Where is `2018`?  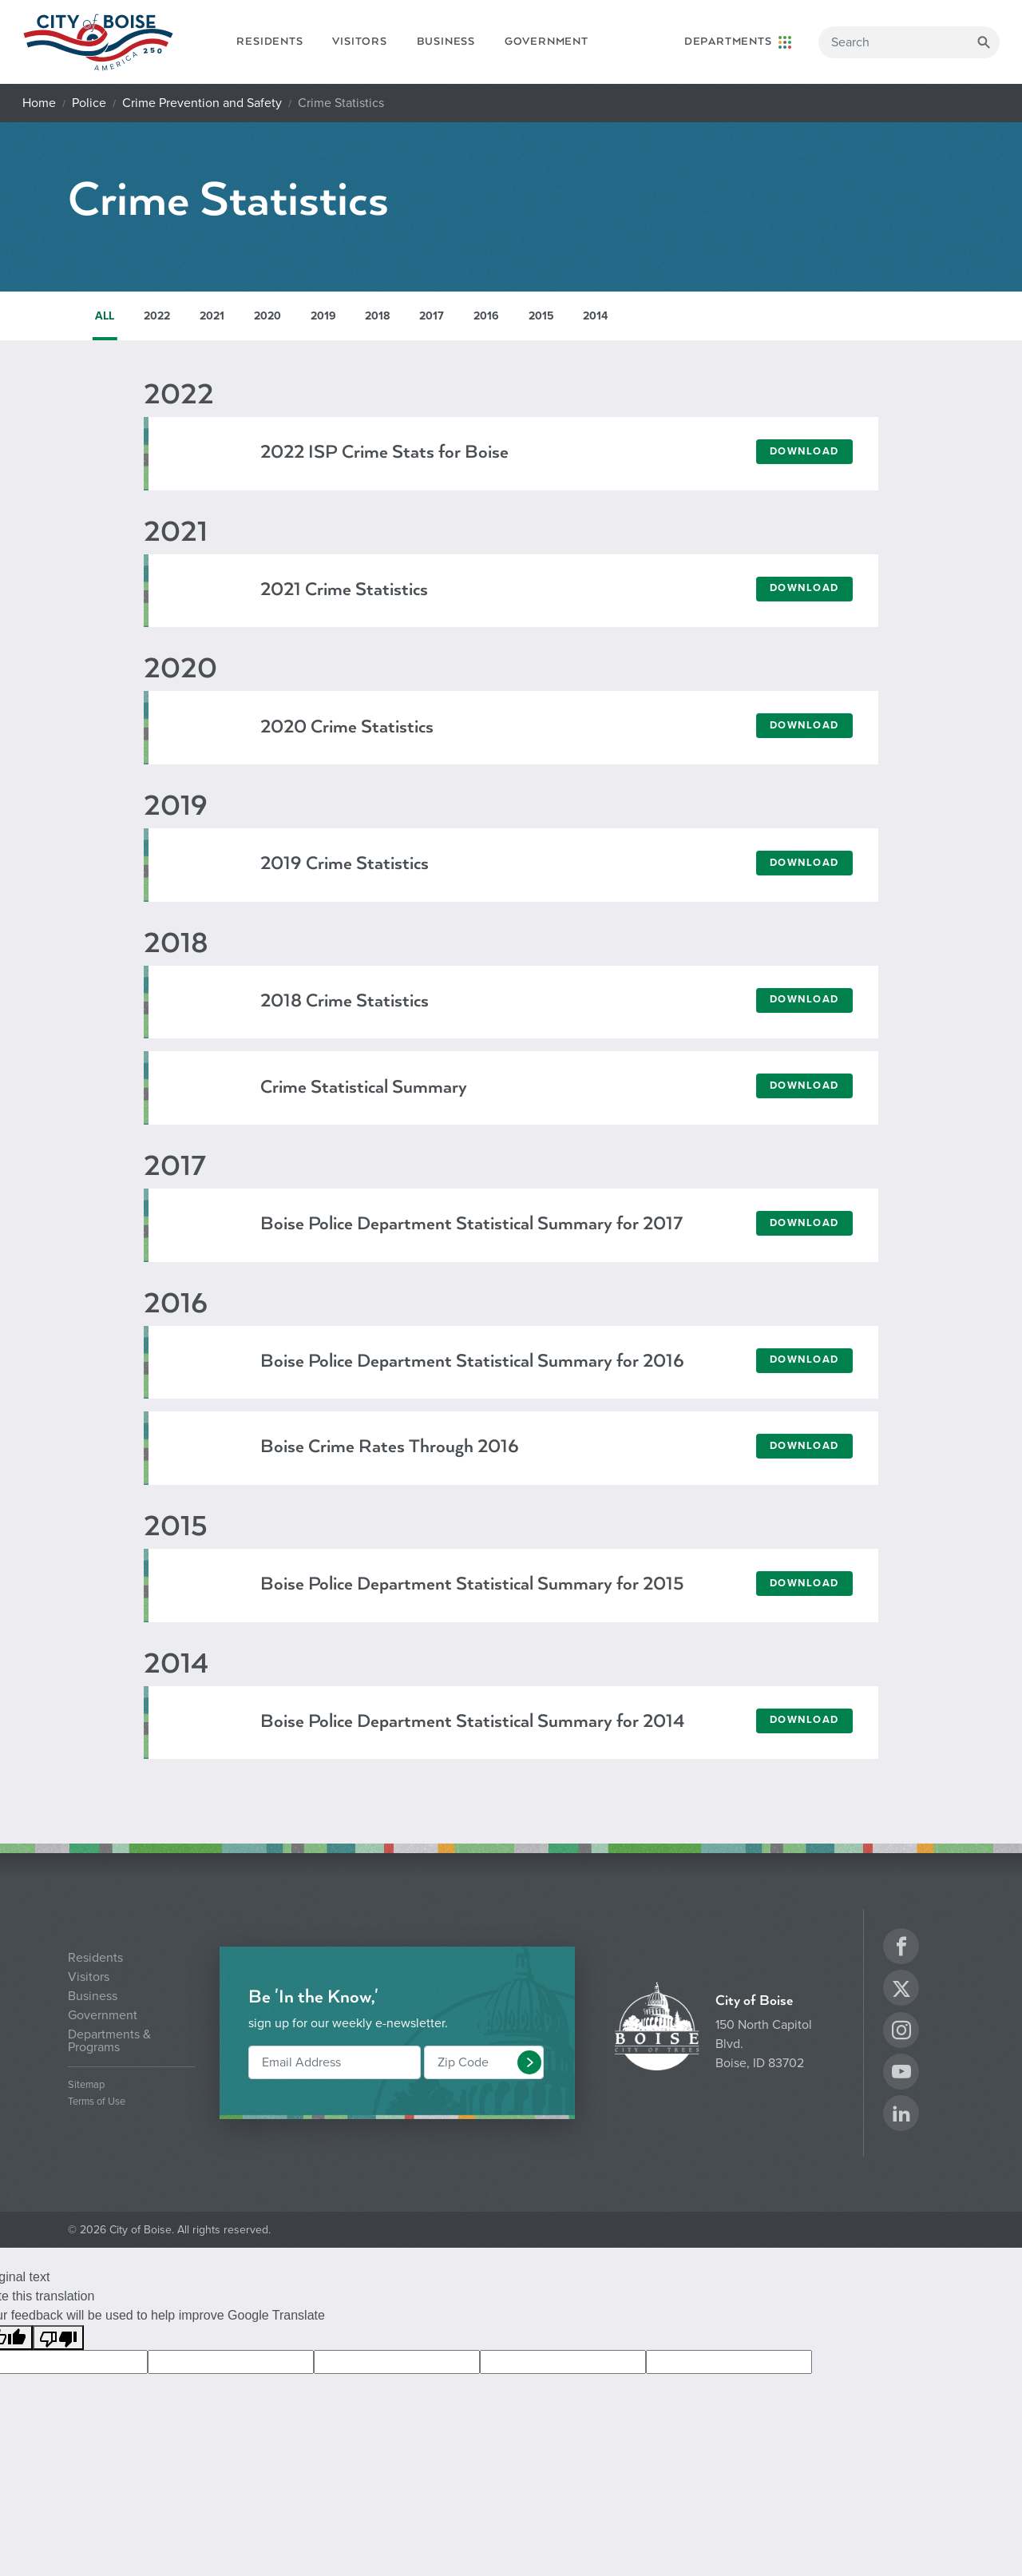
2018 is located at coordinates (377, 316).